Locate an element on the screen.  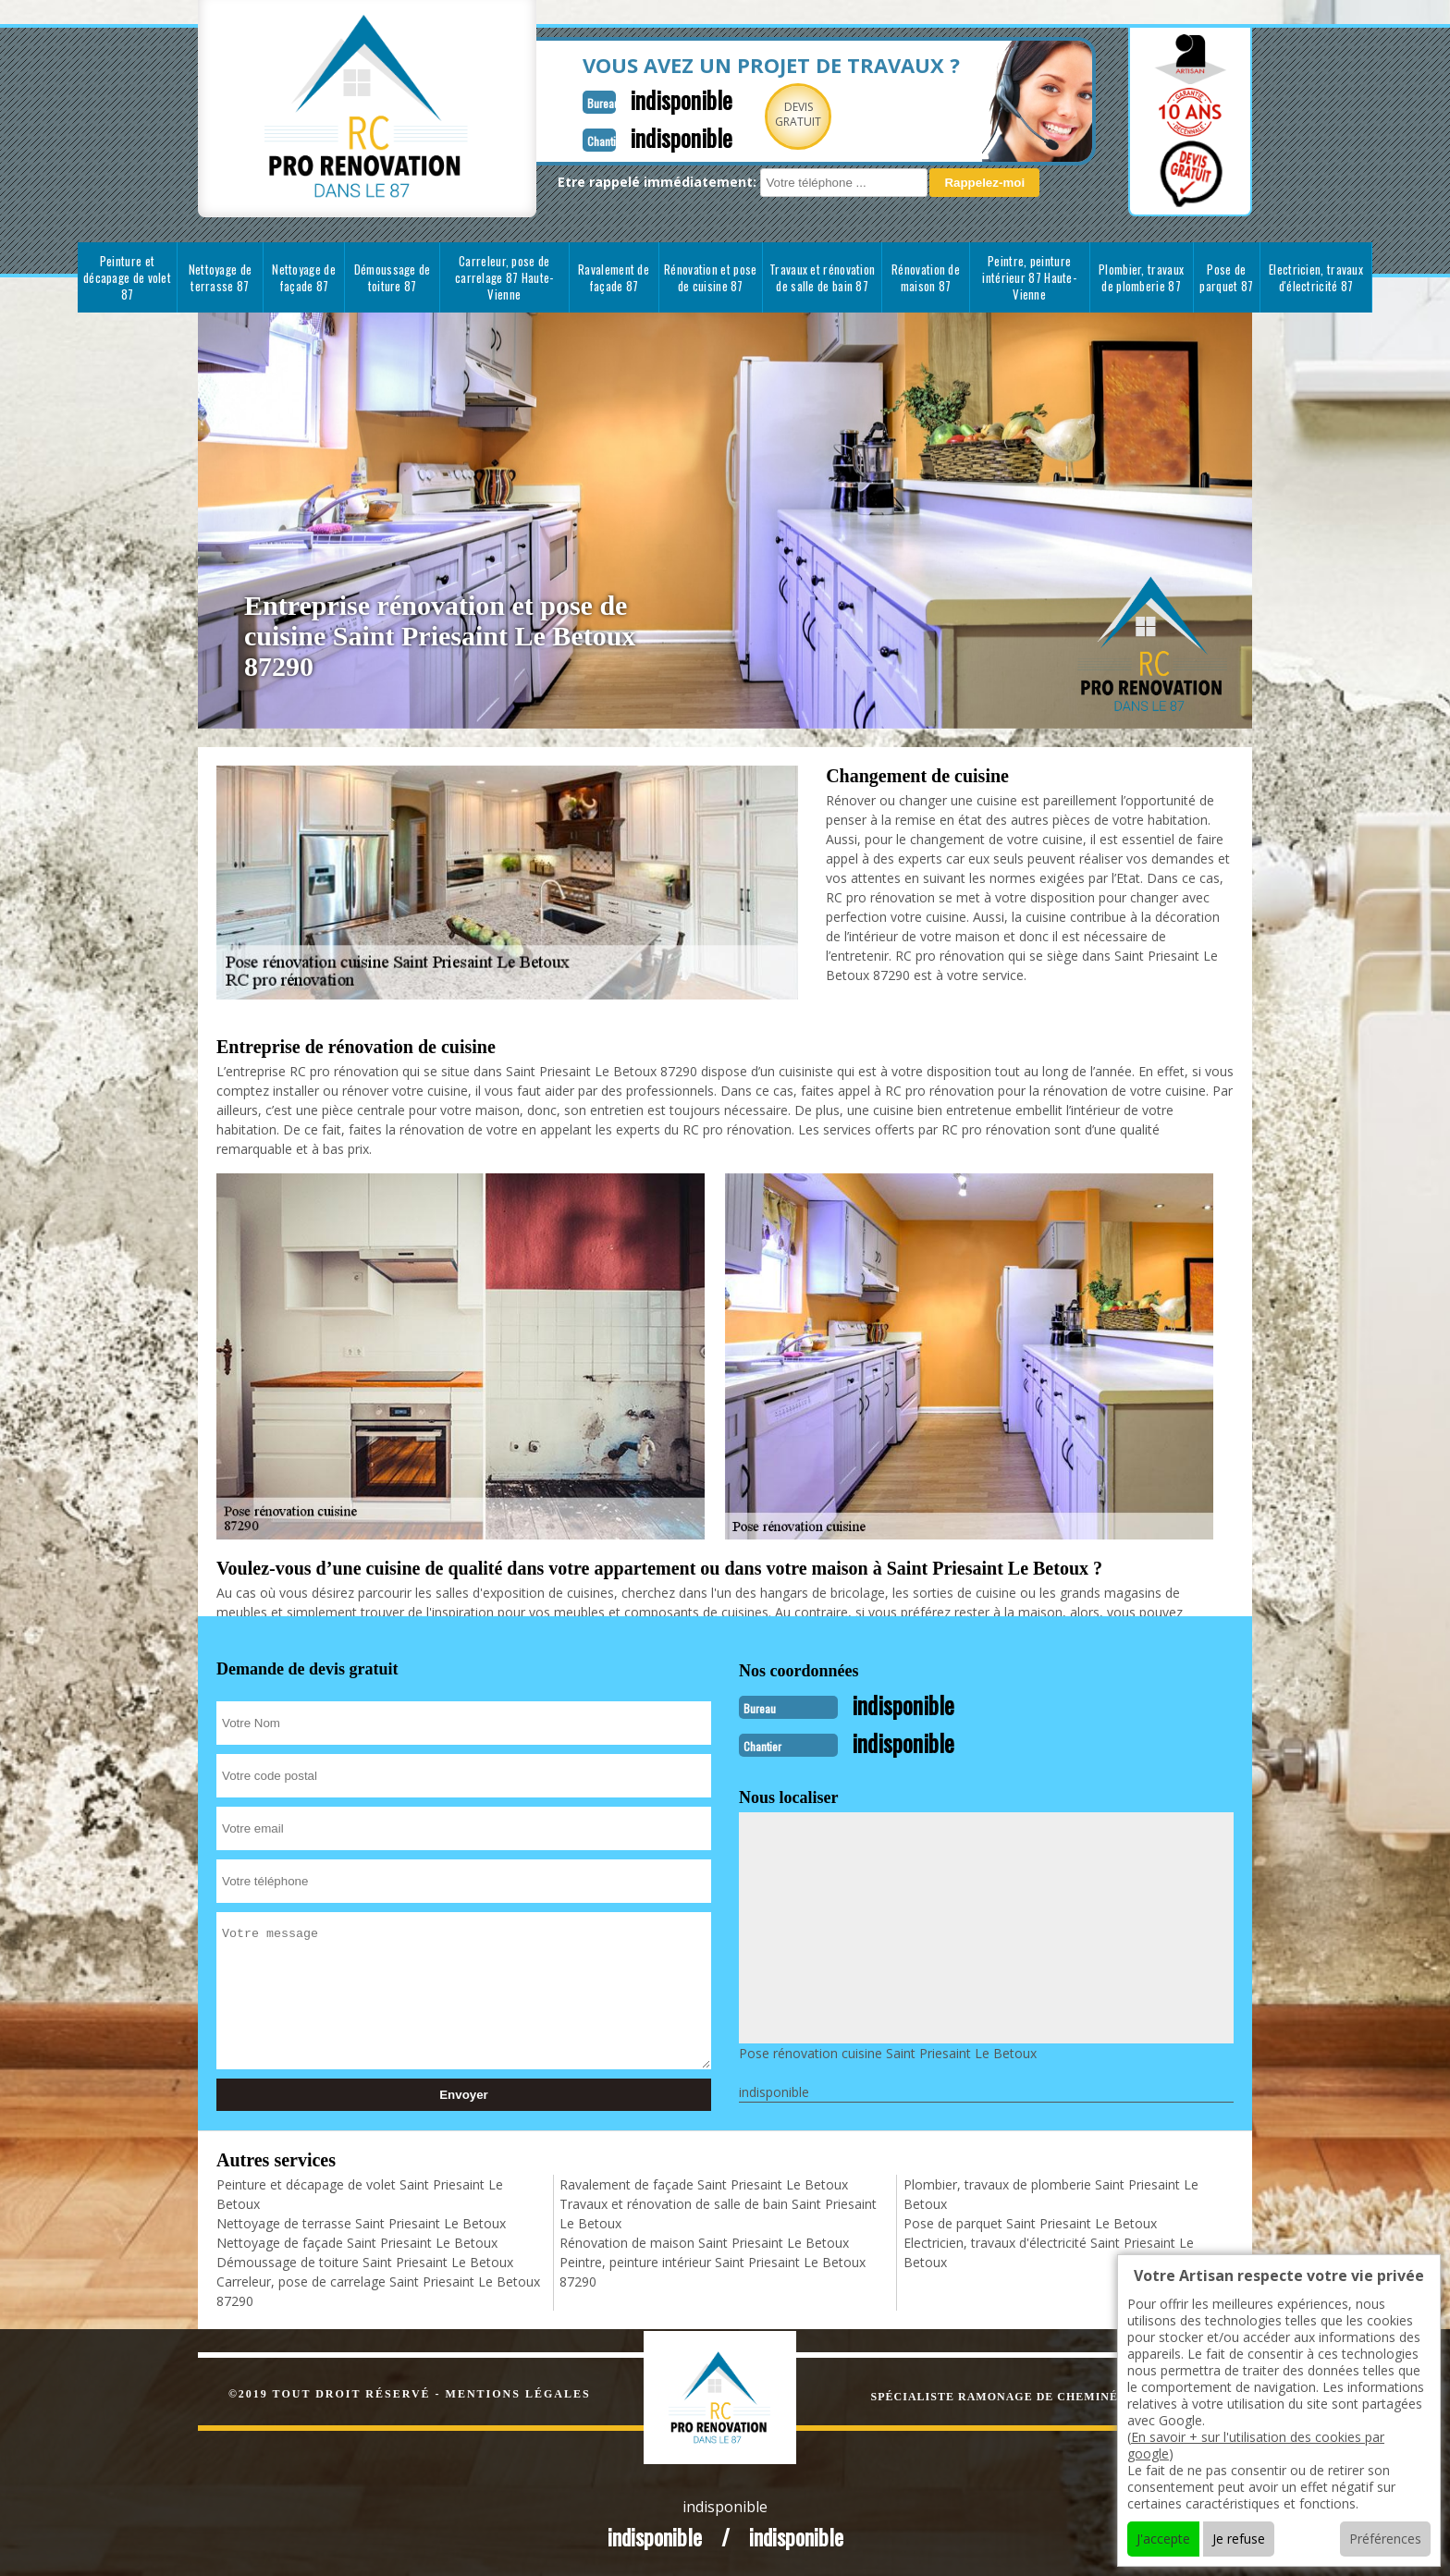
Travaux et rénovation de salle de bain Saint Priesaint Le Betoux is located at coordinates (718, 2211).